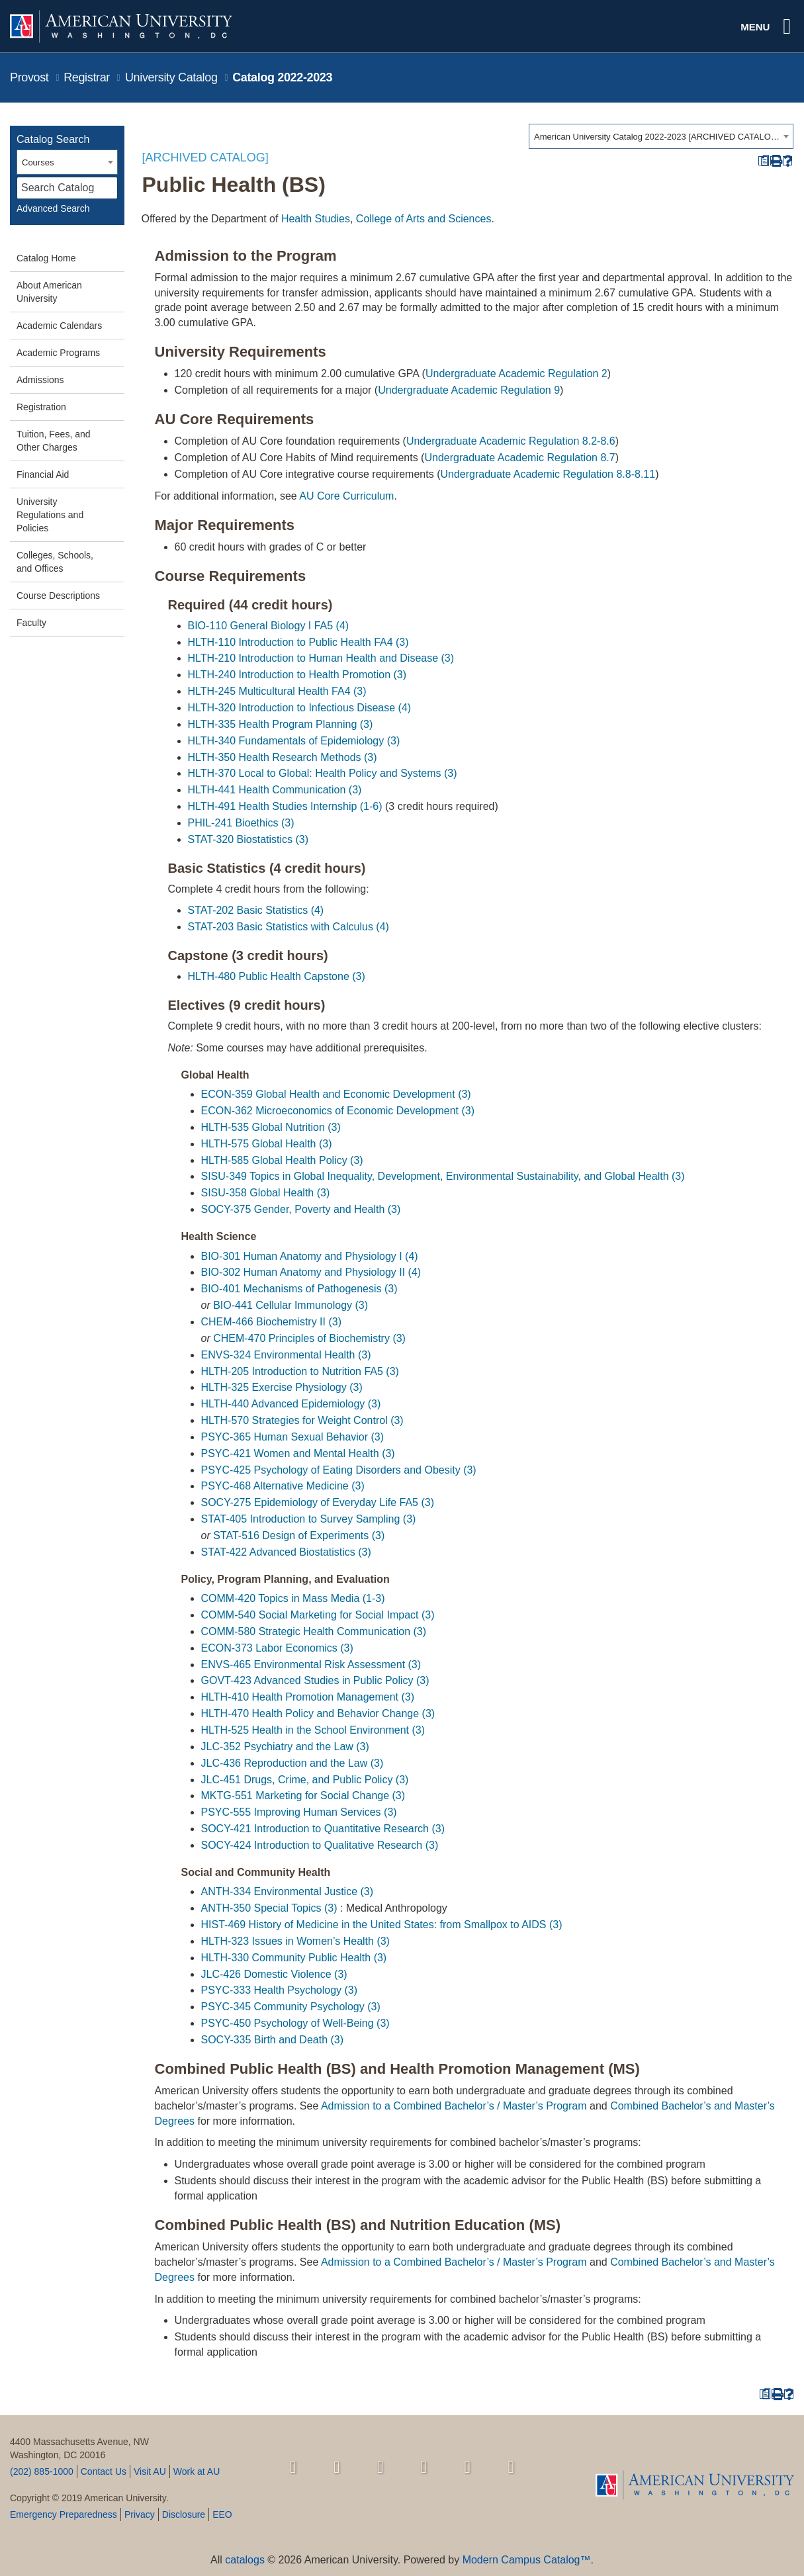 The width and height of the screenshot is (804, 2576). I want to click on catalogs, so click(245, 2559).